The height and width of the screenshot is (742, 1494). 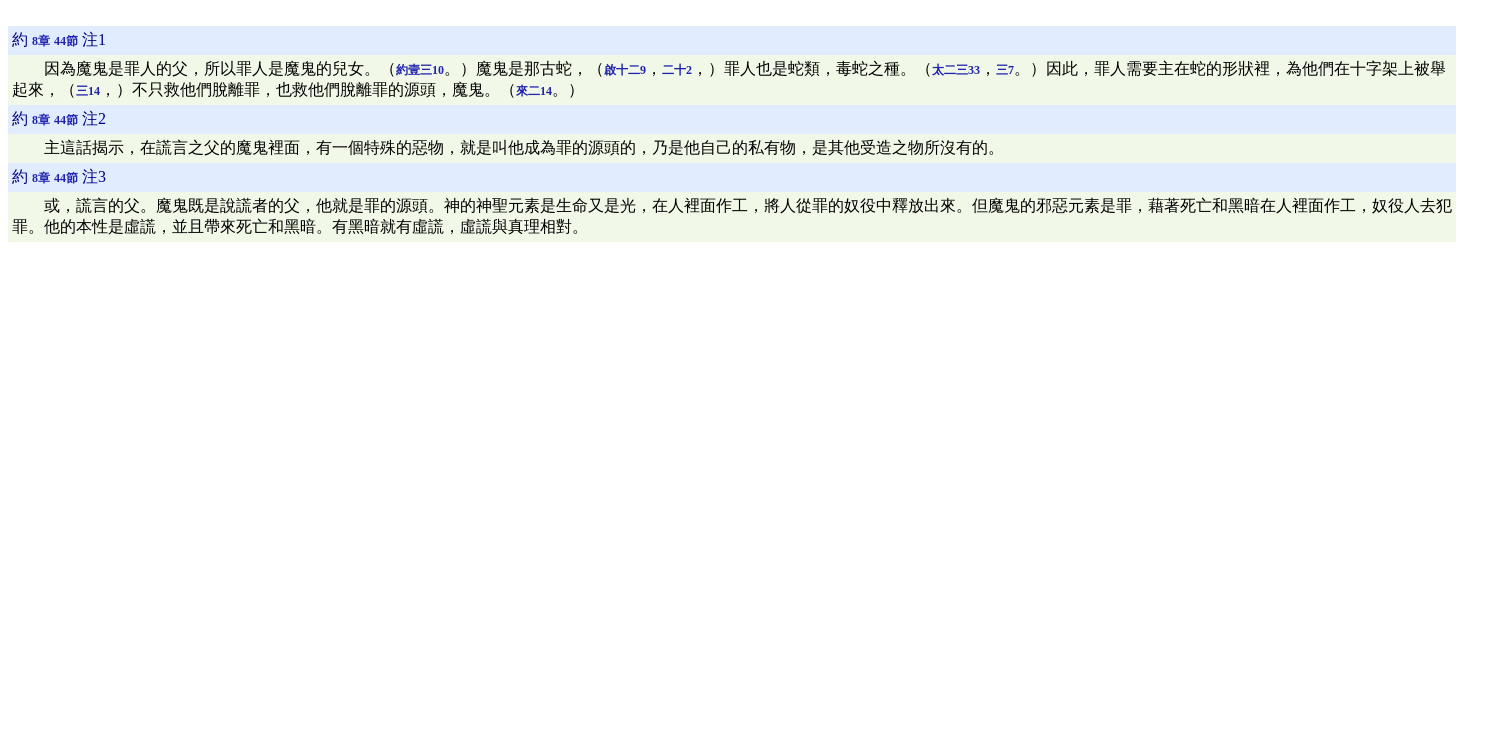 What do you see at coordinates (88, 91) in the screenshot?
I see `三14` at bounding box center [88, 91].